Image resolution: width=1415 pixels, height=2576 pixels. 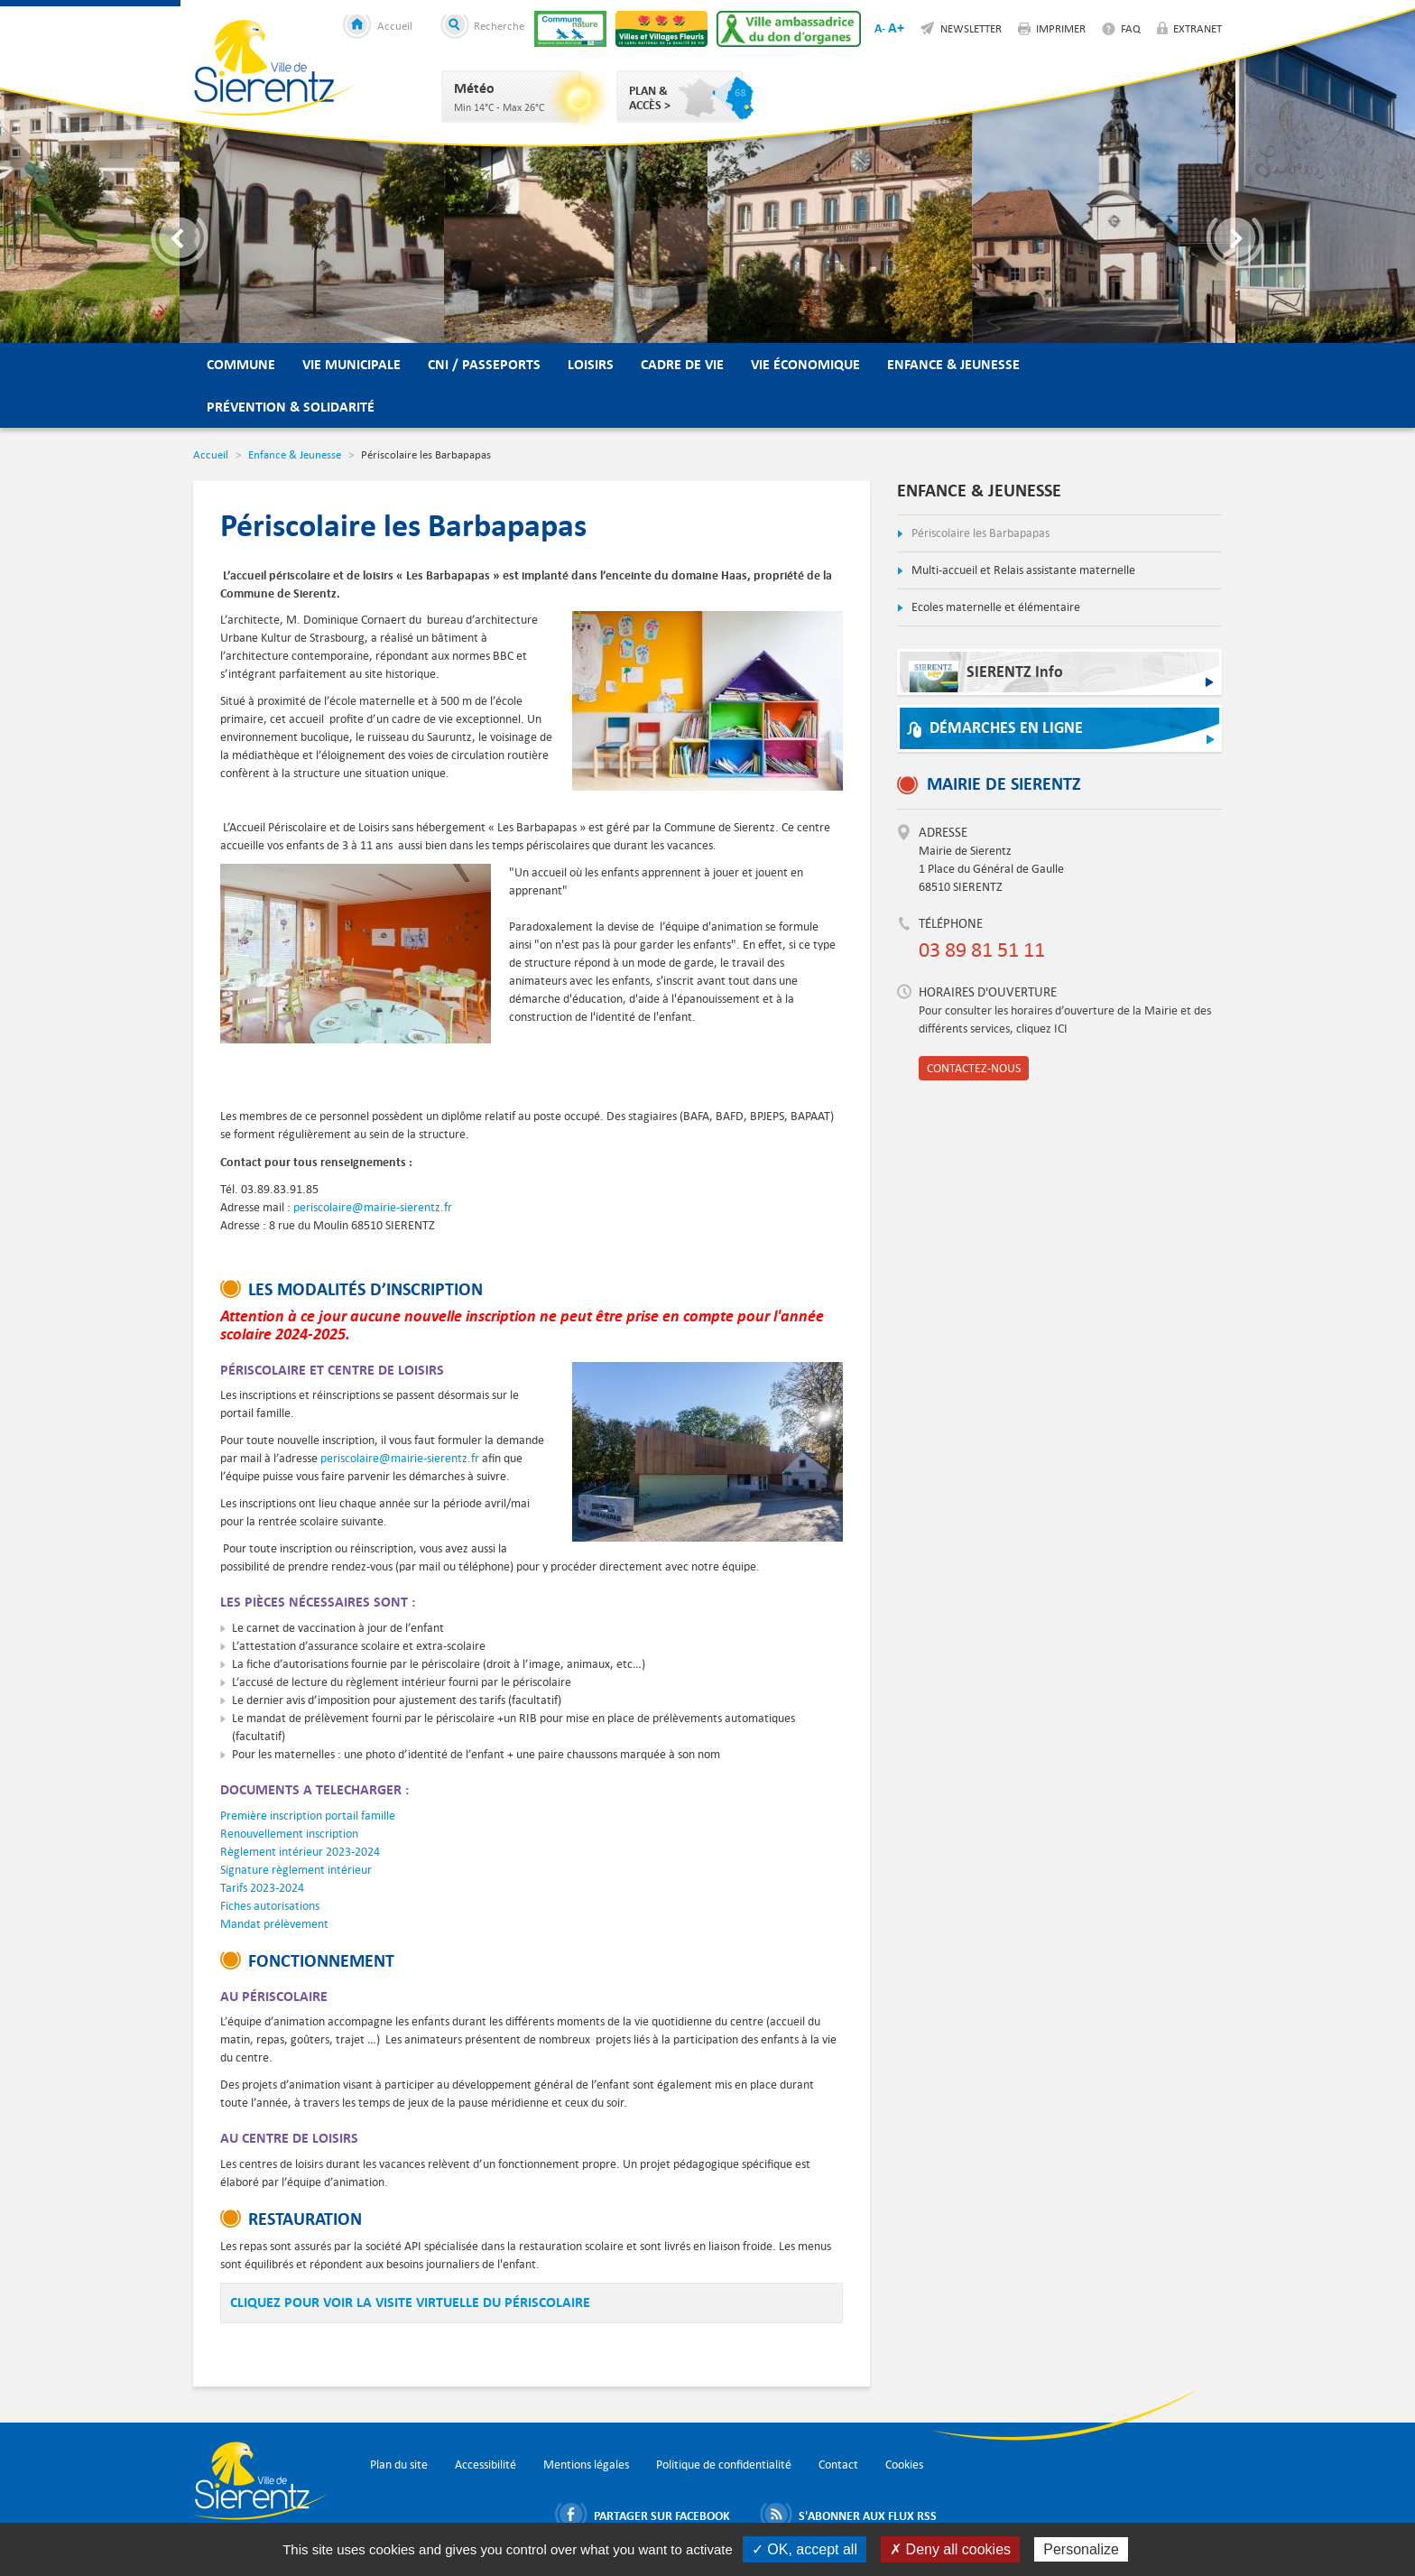 I want to click on Personalize, so click(x=1081, y=2549).